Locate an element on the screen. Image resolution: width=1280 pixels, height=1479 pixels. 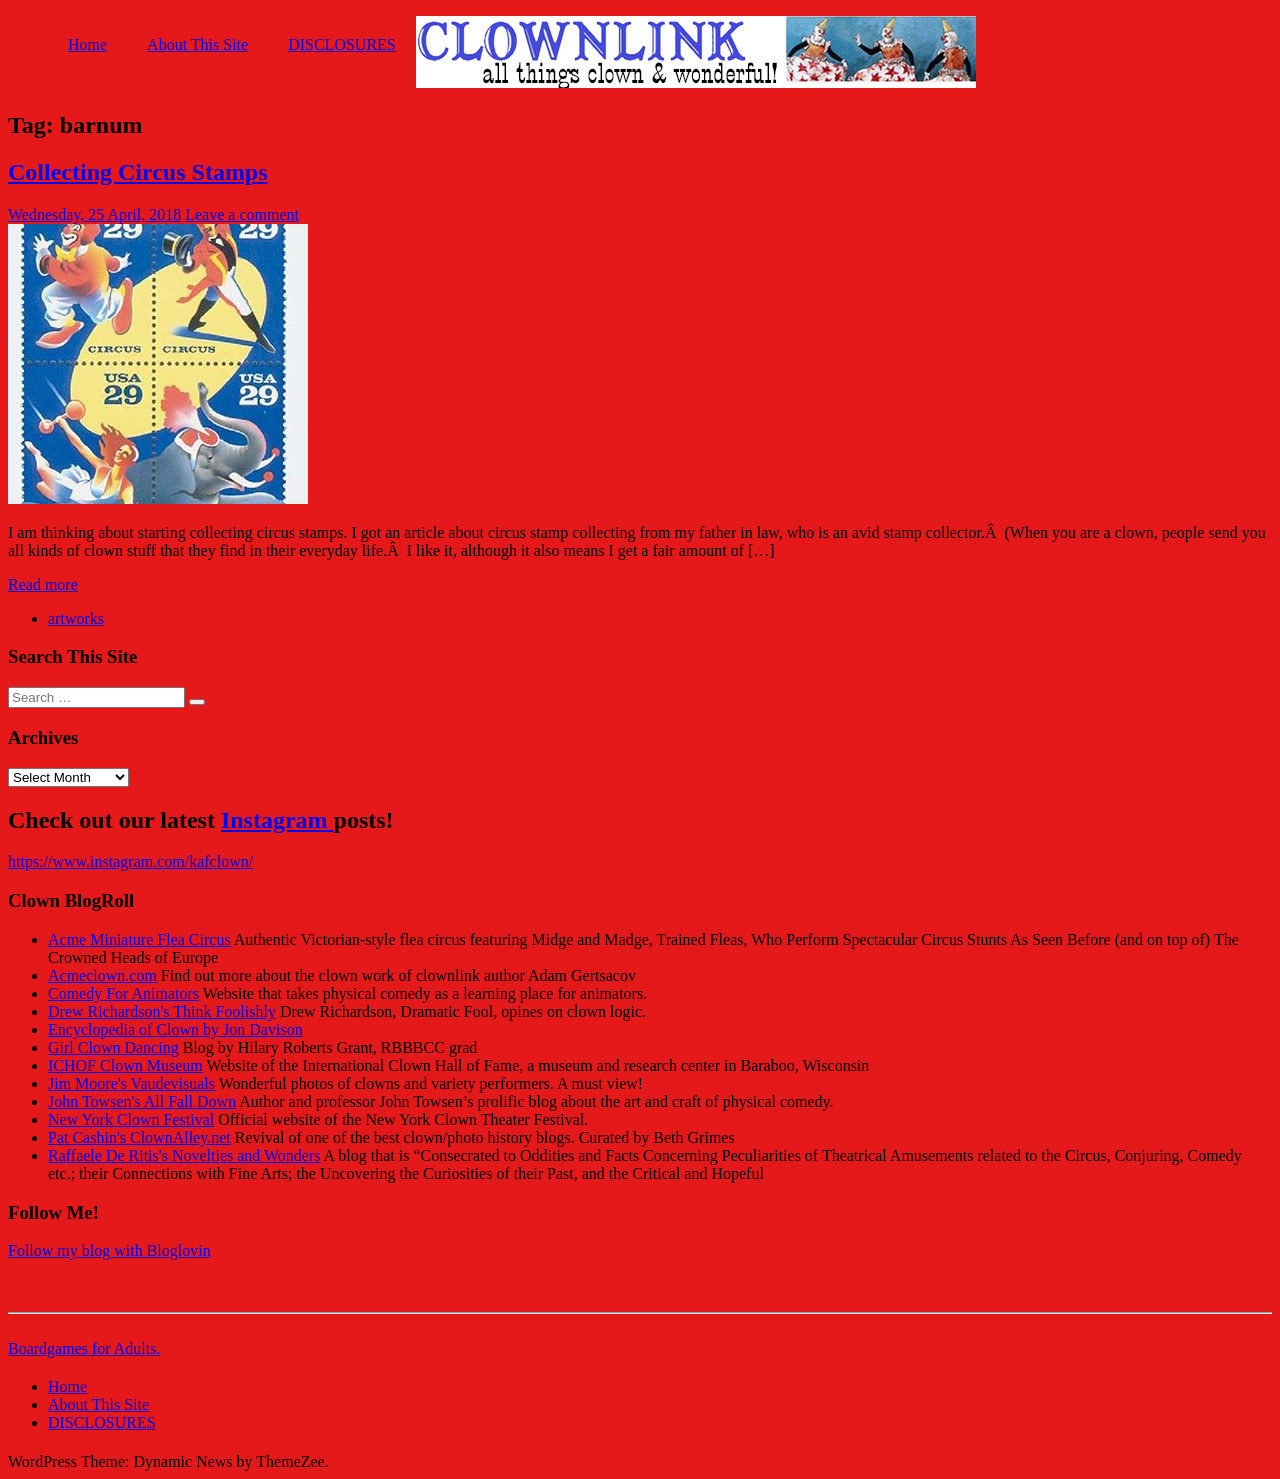
https://www.instagram.com/kafclown/ is located at coordinates (130, 861).